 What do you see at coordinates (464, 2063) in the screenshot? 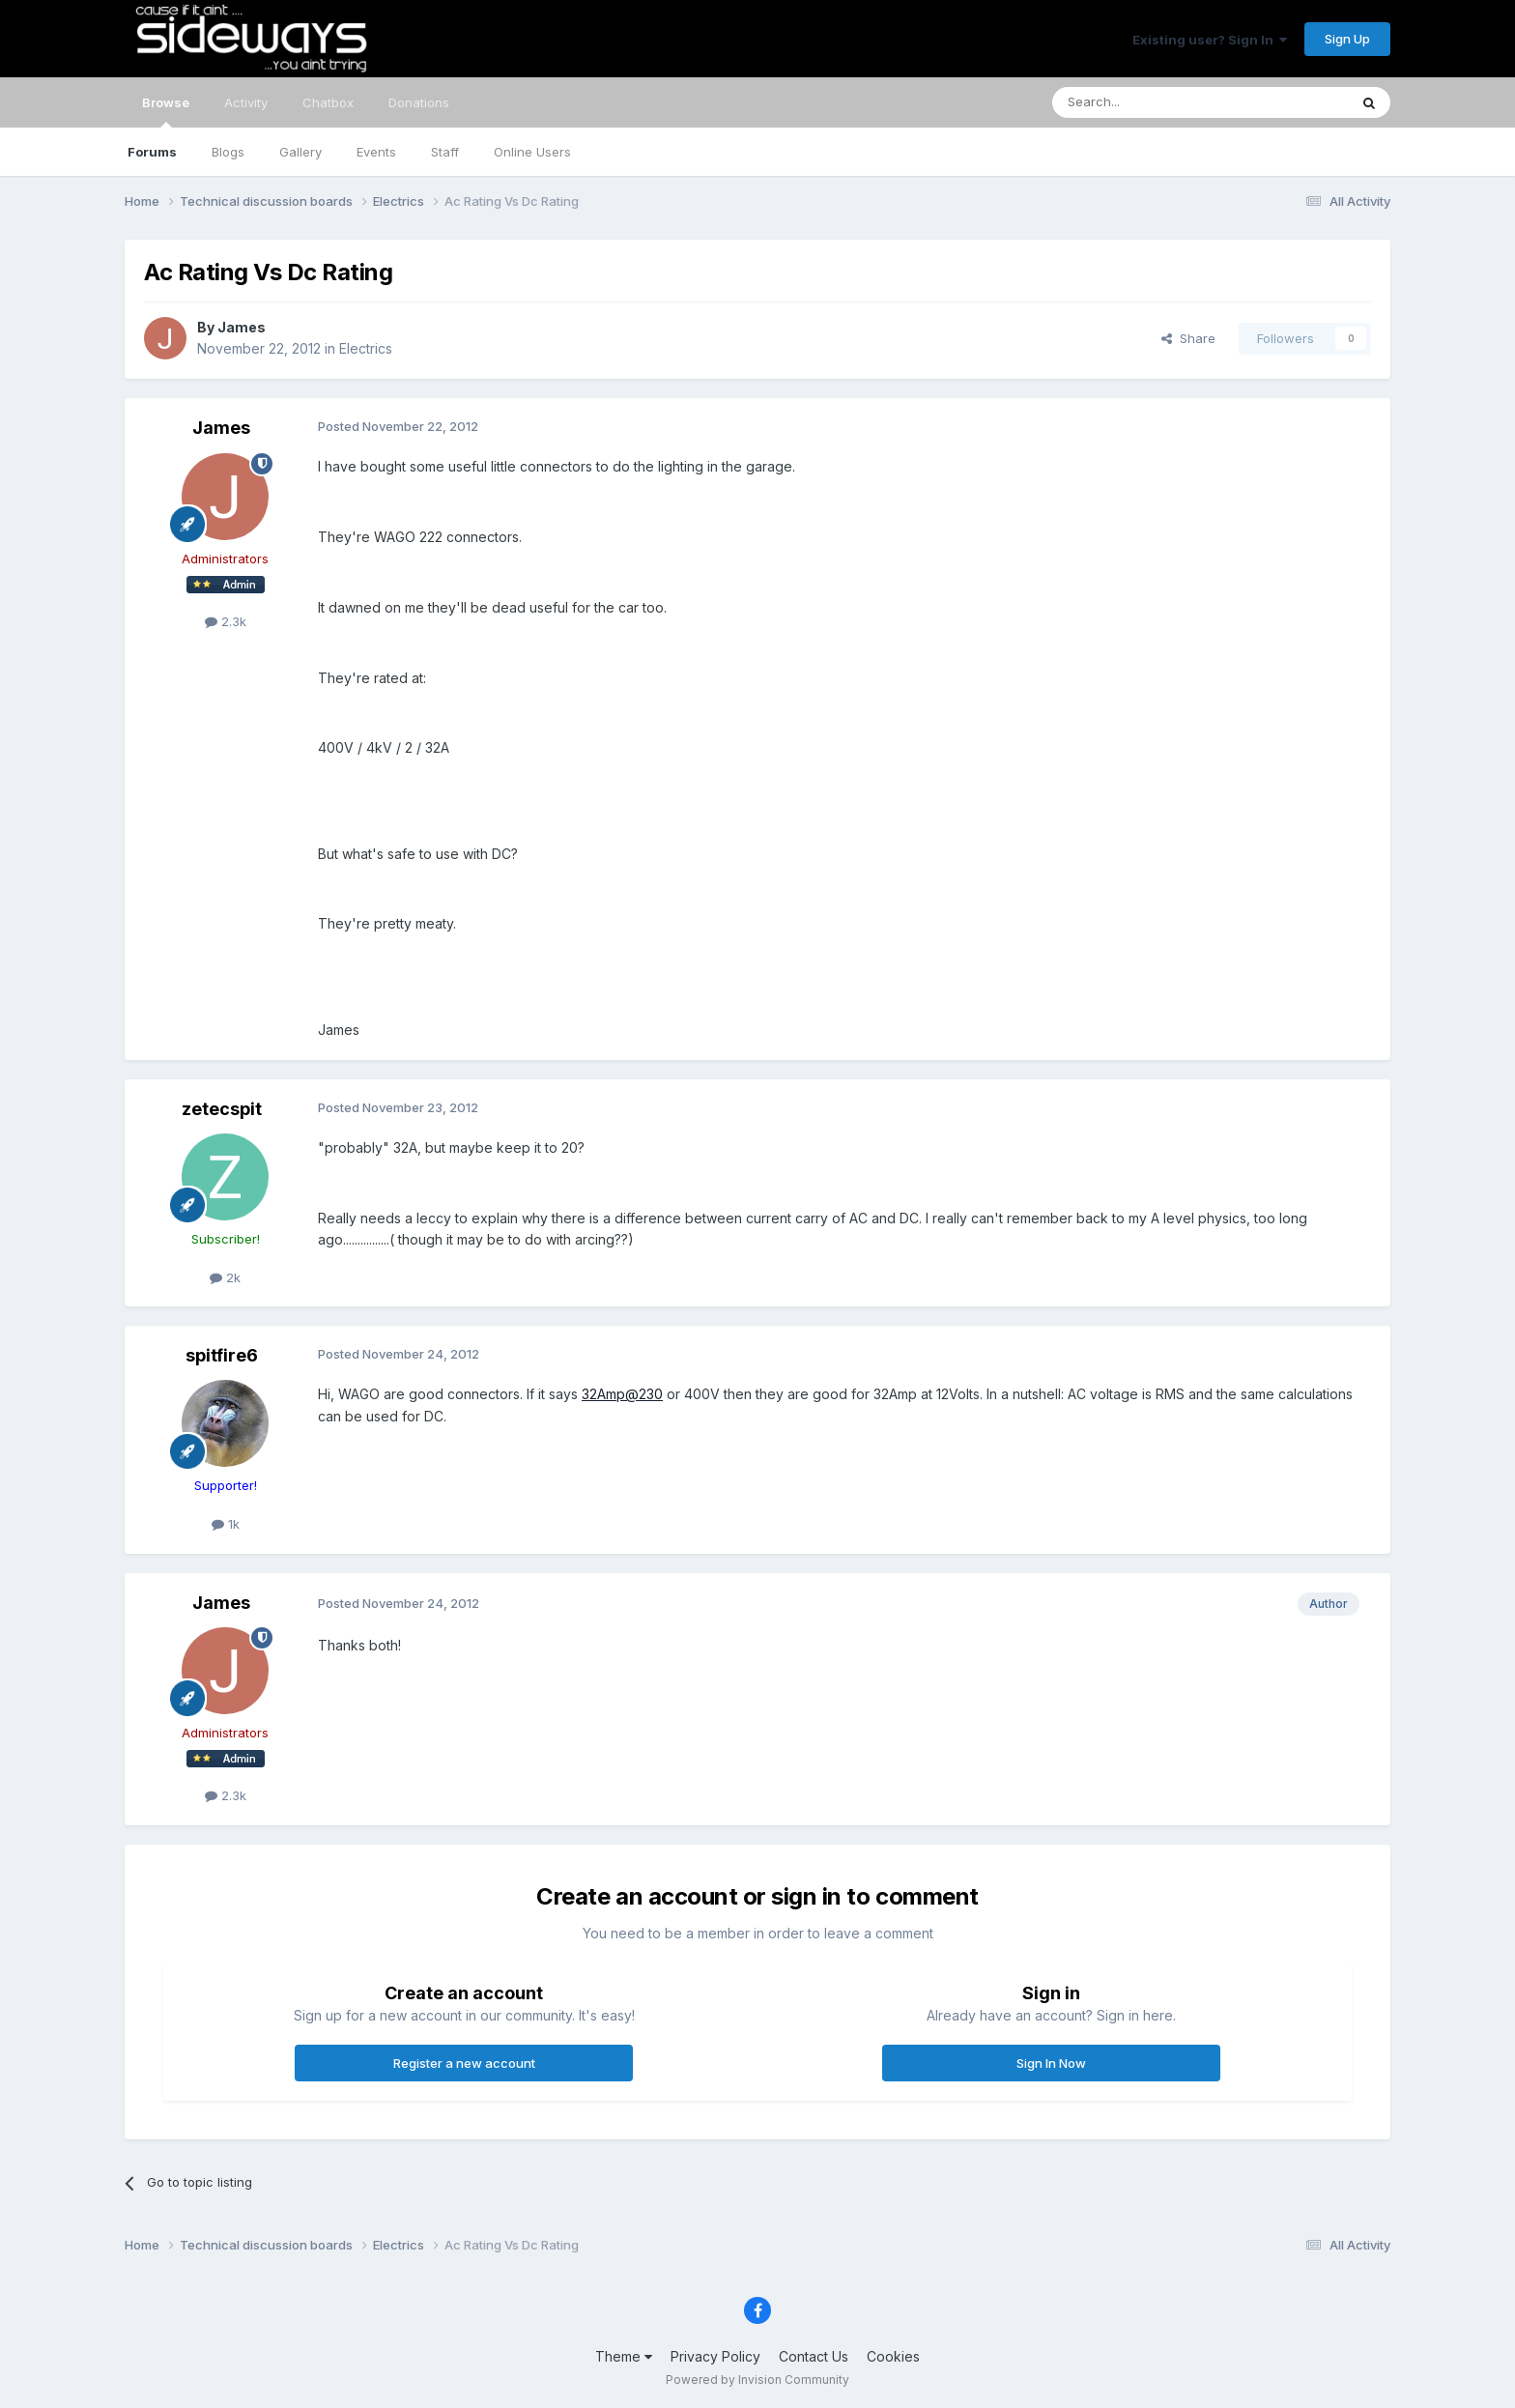
I see `Register a new account` at bounding box center [464, 2063].